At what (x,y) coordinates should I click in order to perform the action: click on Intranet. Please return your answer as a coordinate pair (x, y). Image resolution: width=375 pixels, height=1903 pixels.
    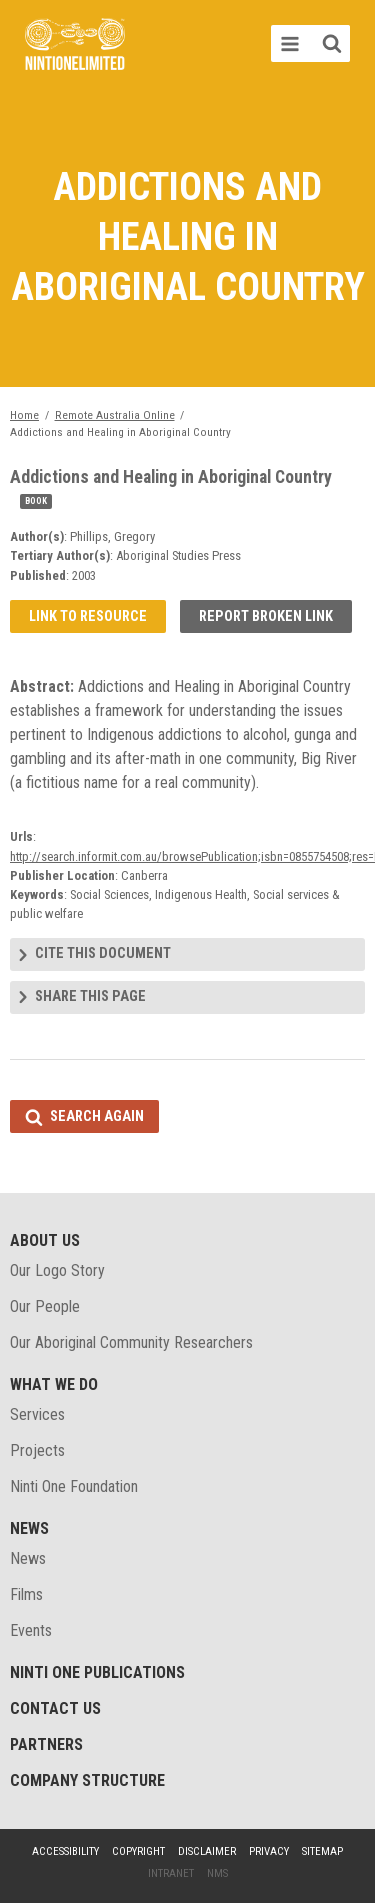
    Looking at the image, I should click on (171, 1873).